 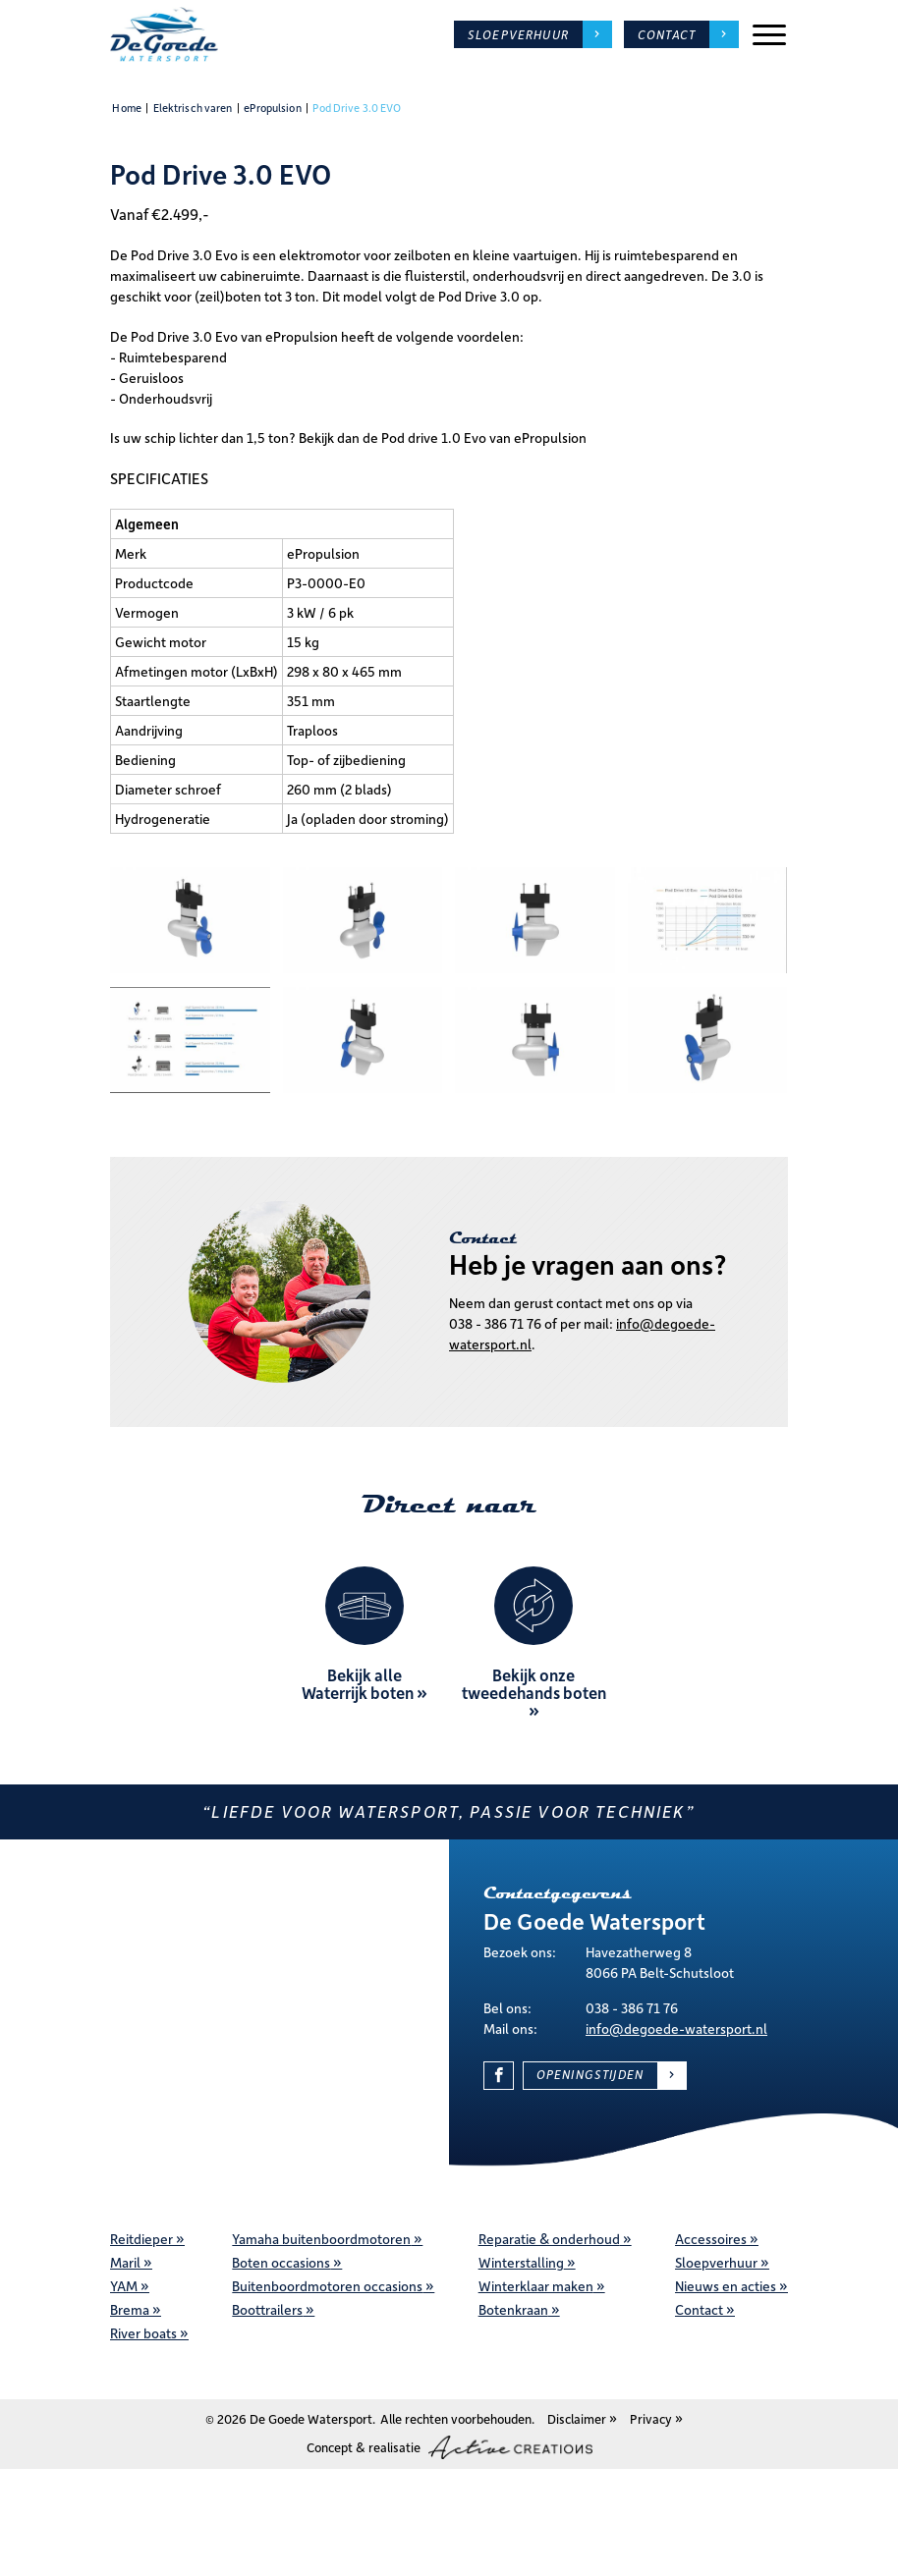 I want to click on 038 - 386 71 76, so click(x=495, y=1323).